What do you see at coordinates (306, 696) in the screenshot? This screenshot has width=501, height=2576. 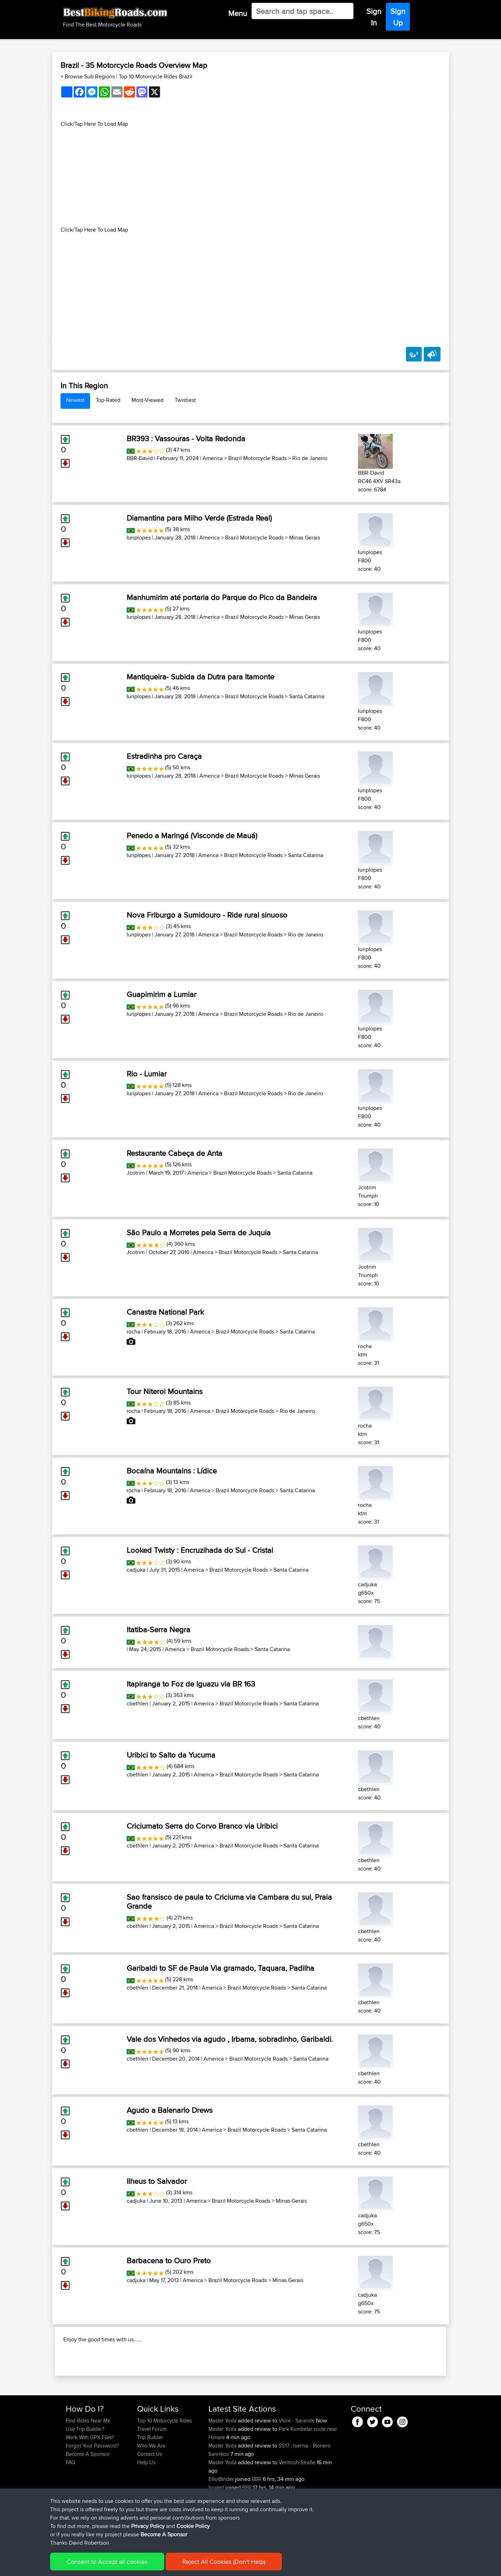 I see `Santa Catarina` at bounding box center [306, 696].